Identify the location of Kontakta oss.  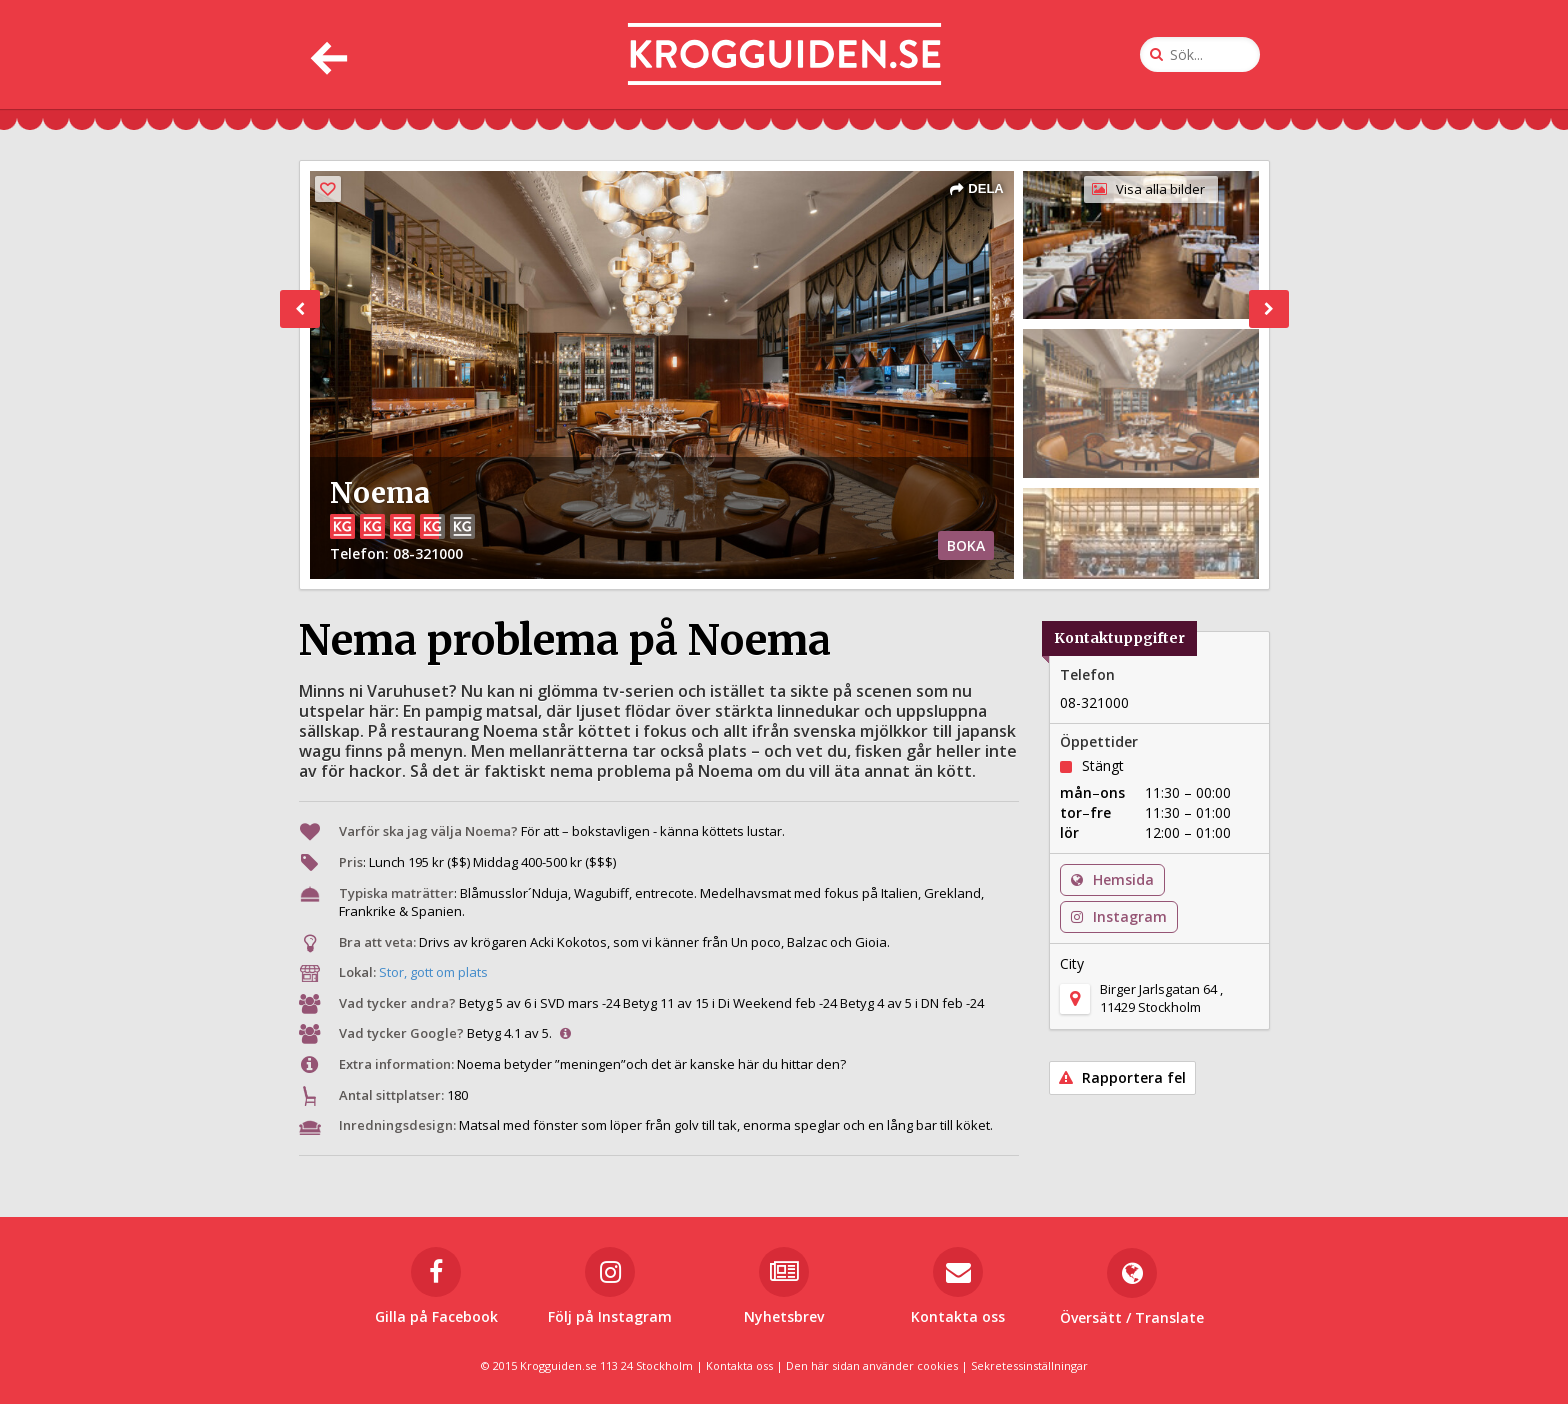
(739, 1365).